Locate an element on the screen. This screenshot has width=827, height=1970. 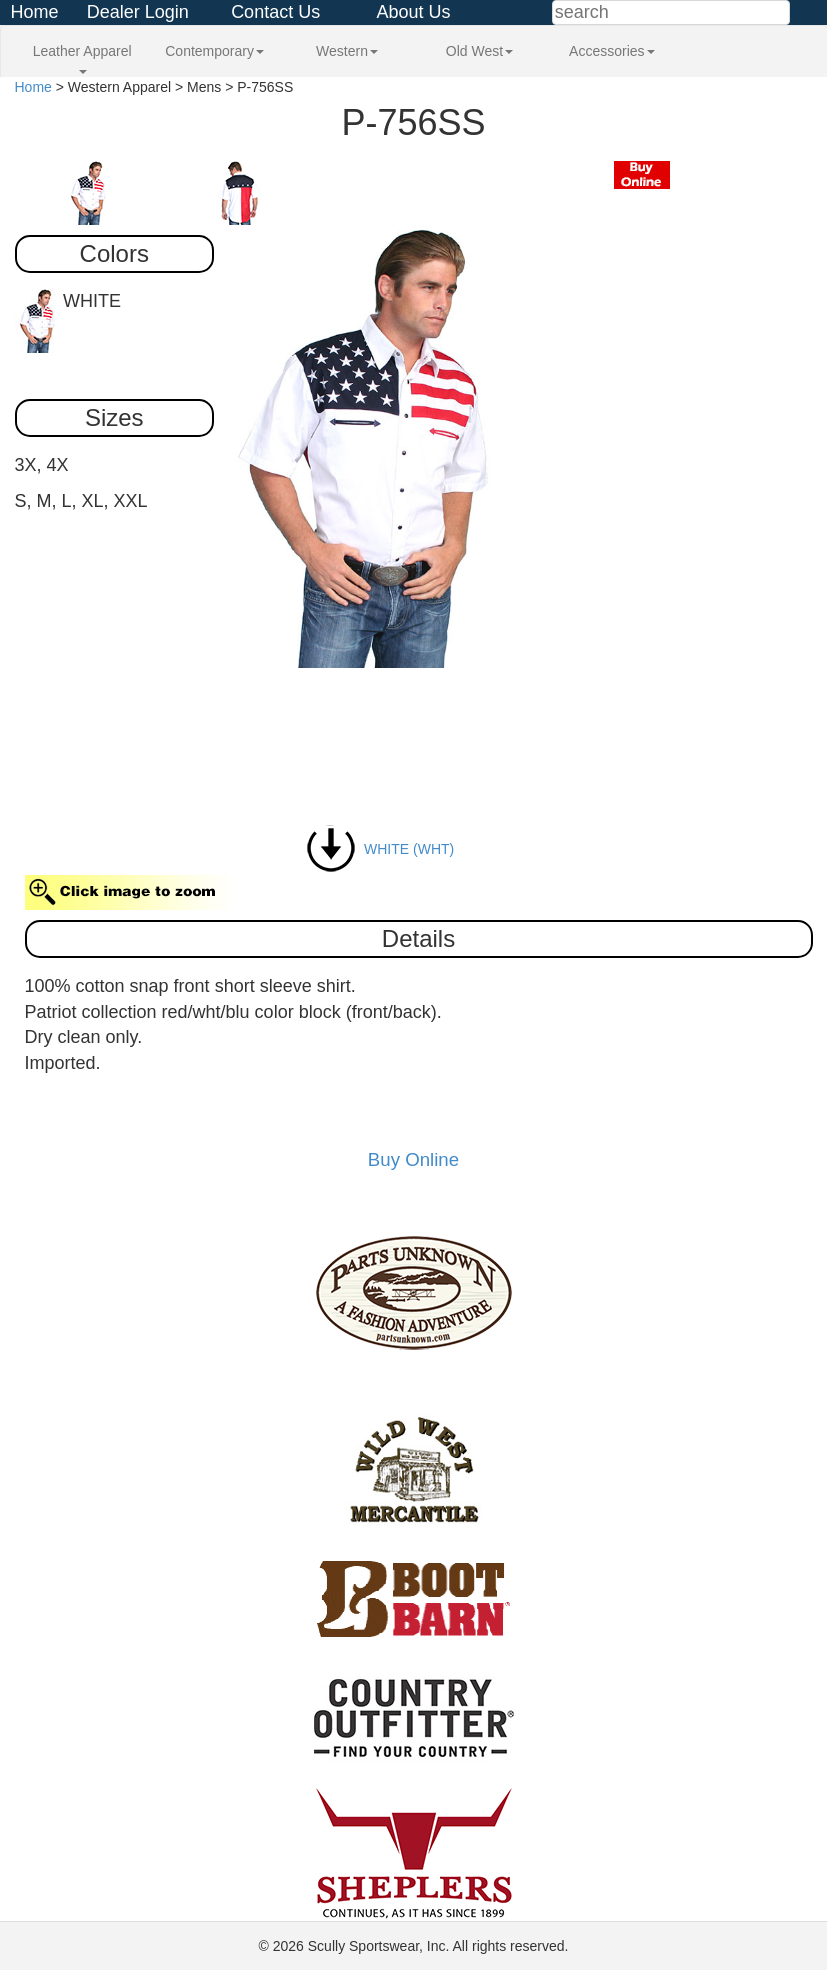
Old West is located at coordinates (479, 51).